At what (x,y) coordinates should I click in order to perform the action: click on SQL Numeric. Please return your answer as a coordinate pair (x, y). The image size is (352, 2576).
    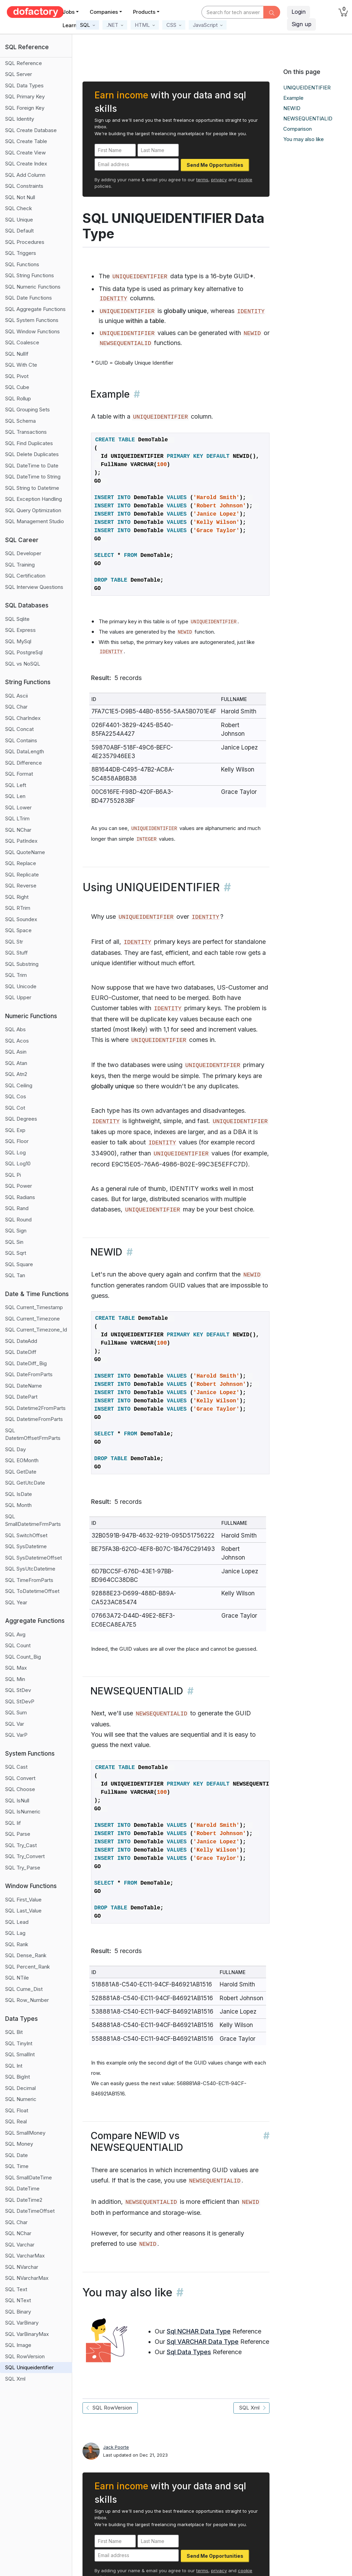
    Looking at the image, I should click on (20, 2099).